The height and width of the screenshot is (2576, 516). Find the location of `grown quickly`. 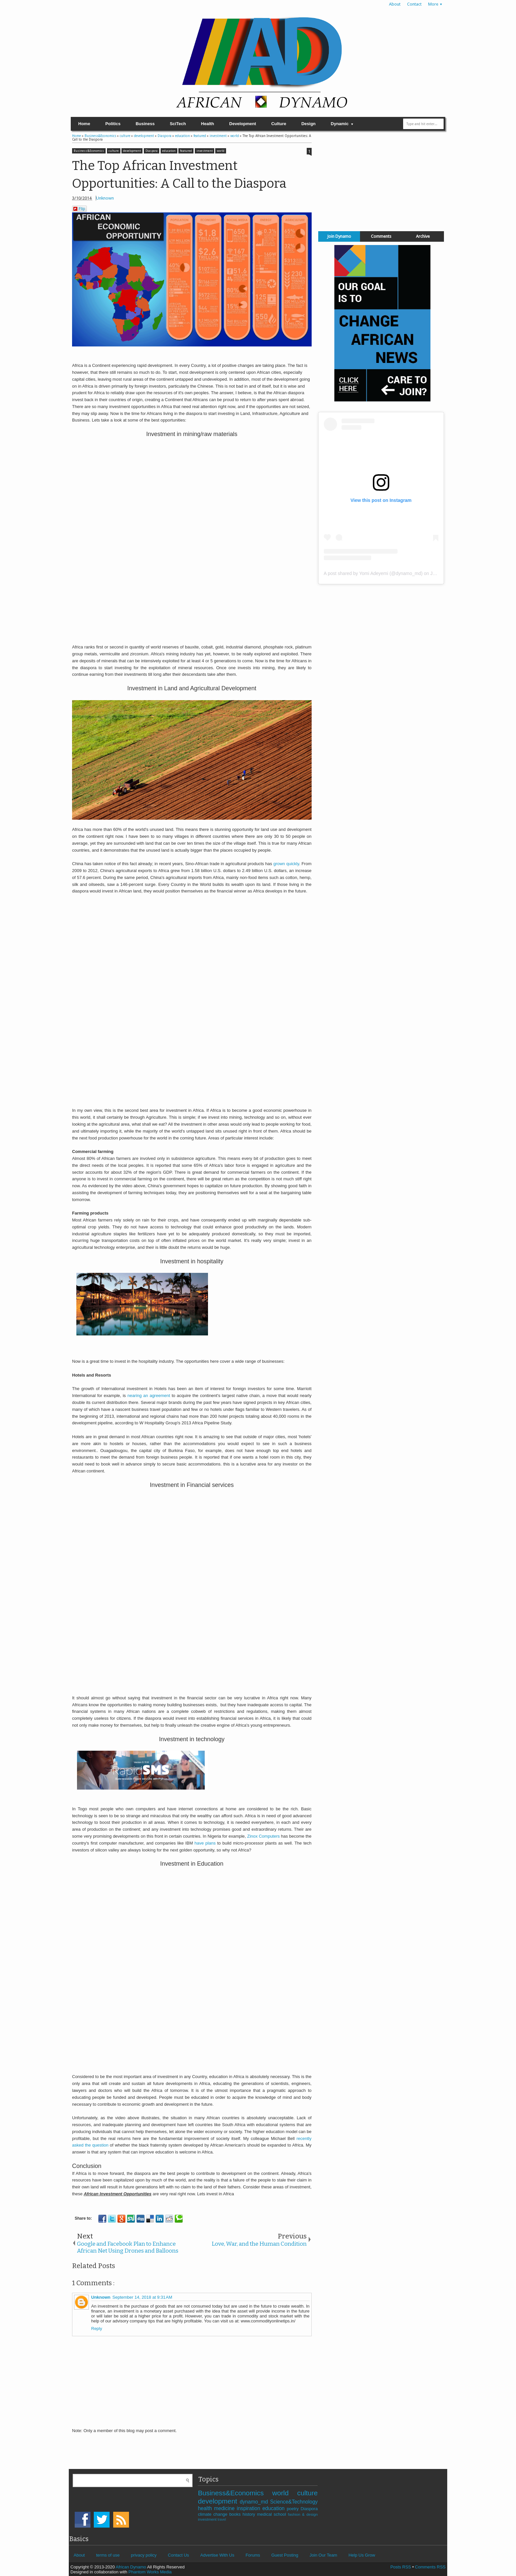

grown quickly is located at coordinates (286, 863).